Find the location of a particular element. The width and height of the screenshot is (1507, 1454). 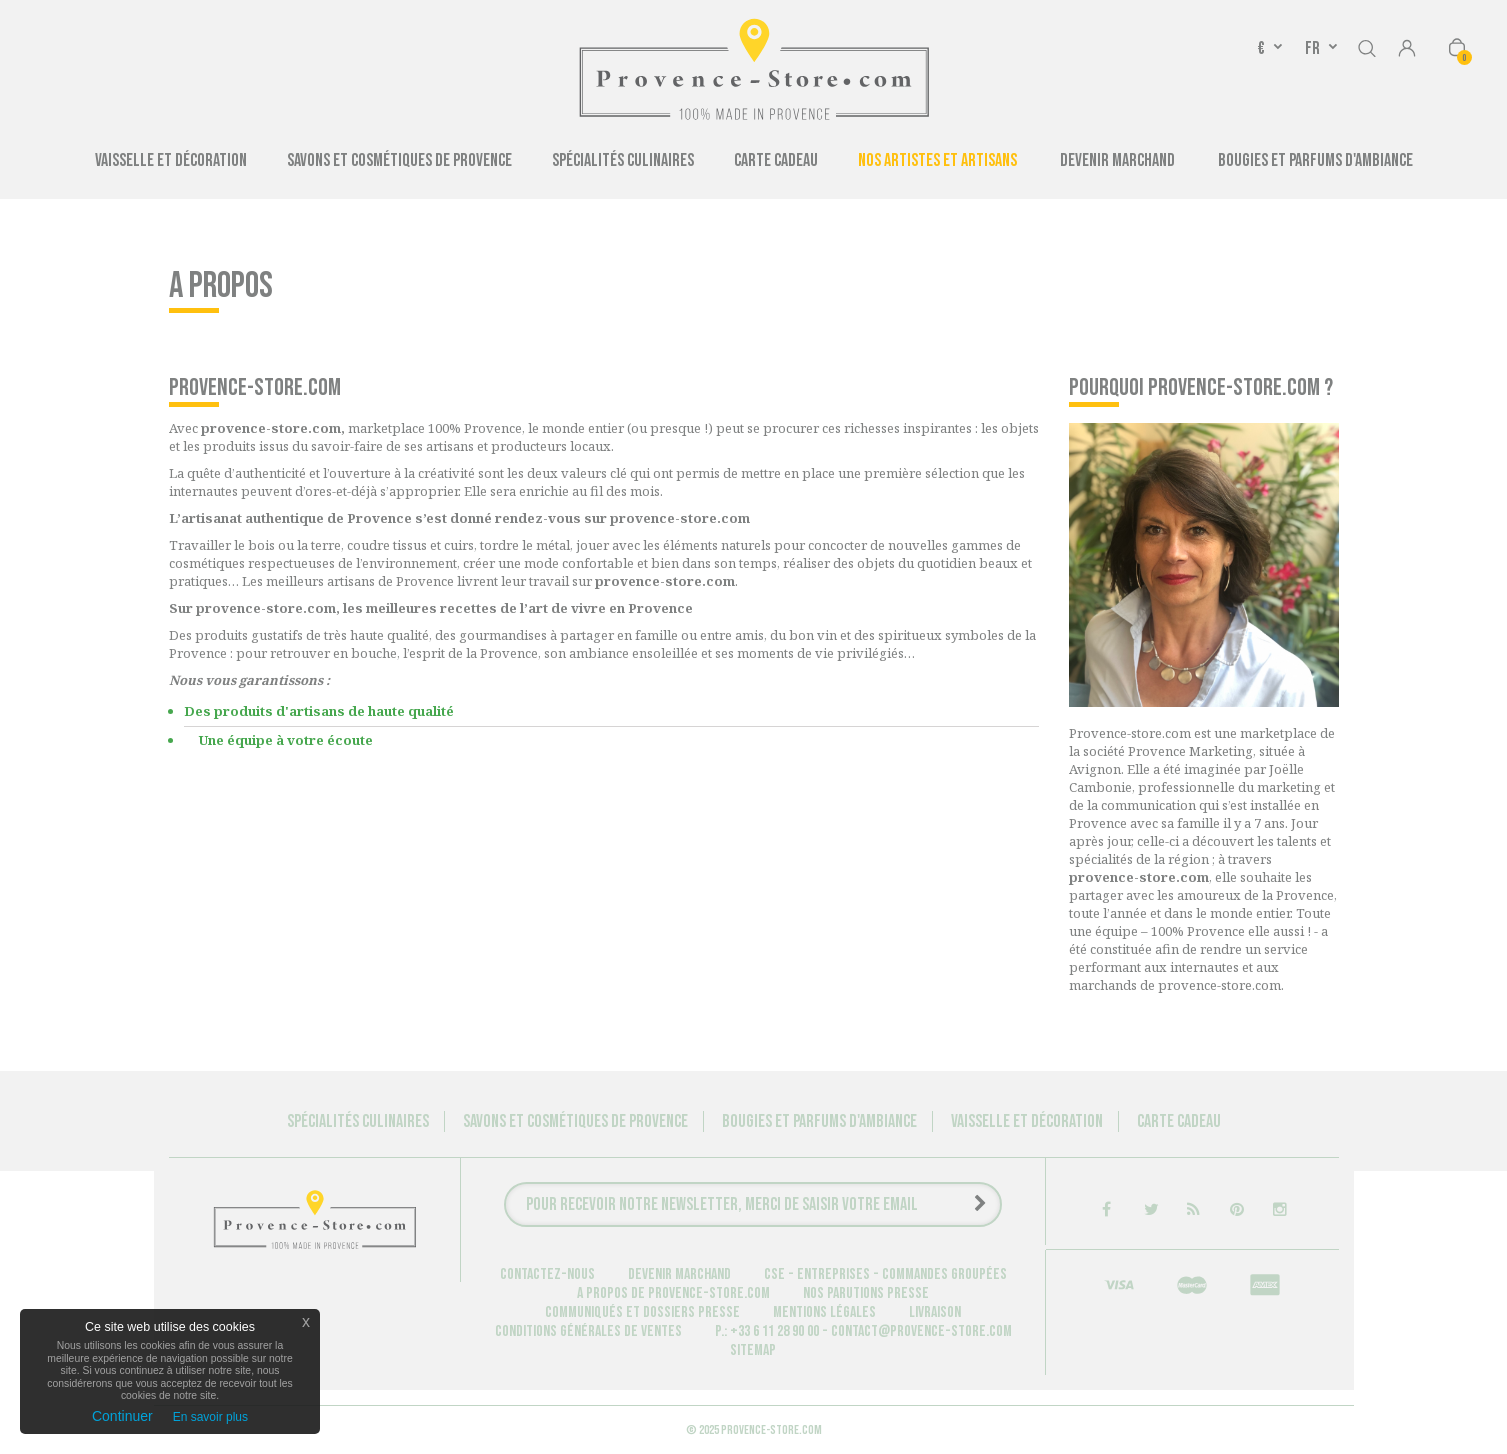

Communiqués et dossiers presse is located at coordinates (642, 1312).